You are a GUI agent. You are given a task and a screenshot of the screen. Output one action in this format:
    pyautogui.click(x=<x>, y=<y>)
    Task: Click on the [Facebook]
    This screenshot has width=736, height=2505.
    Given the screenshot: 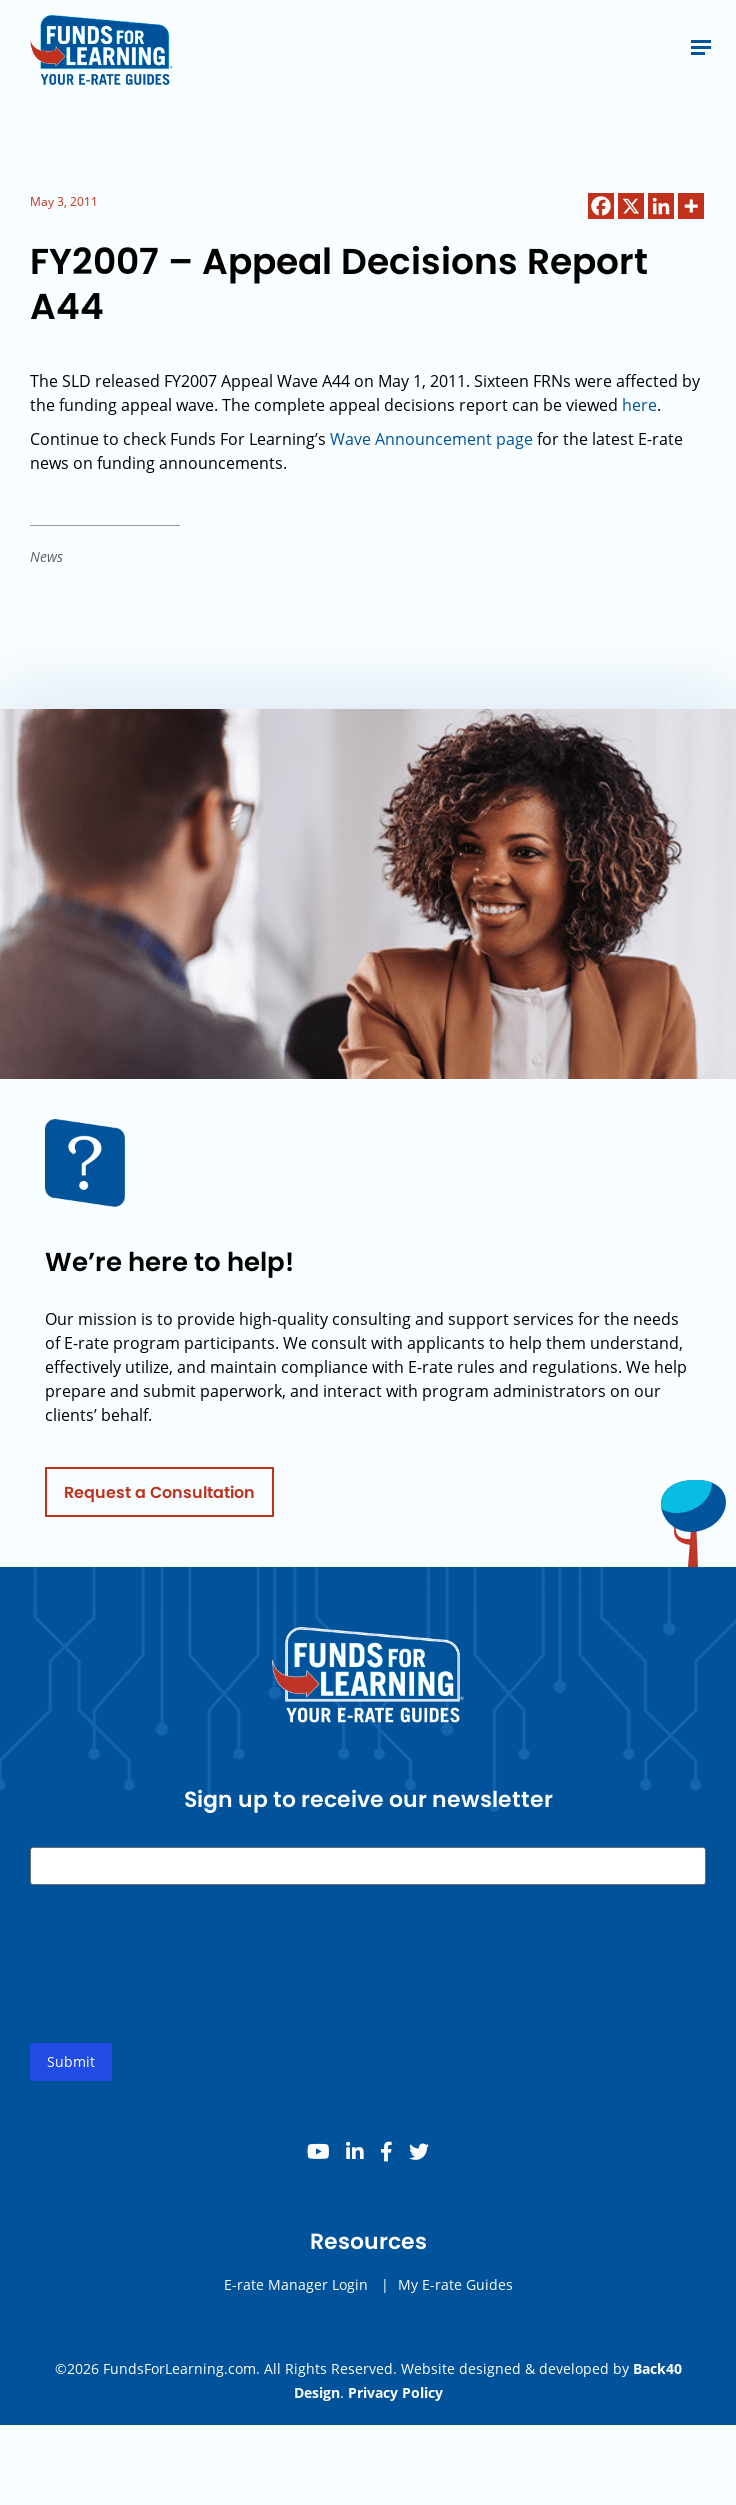 What is the action you would take?
    pyautogui.click(x=601, y=206)
    